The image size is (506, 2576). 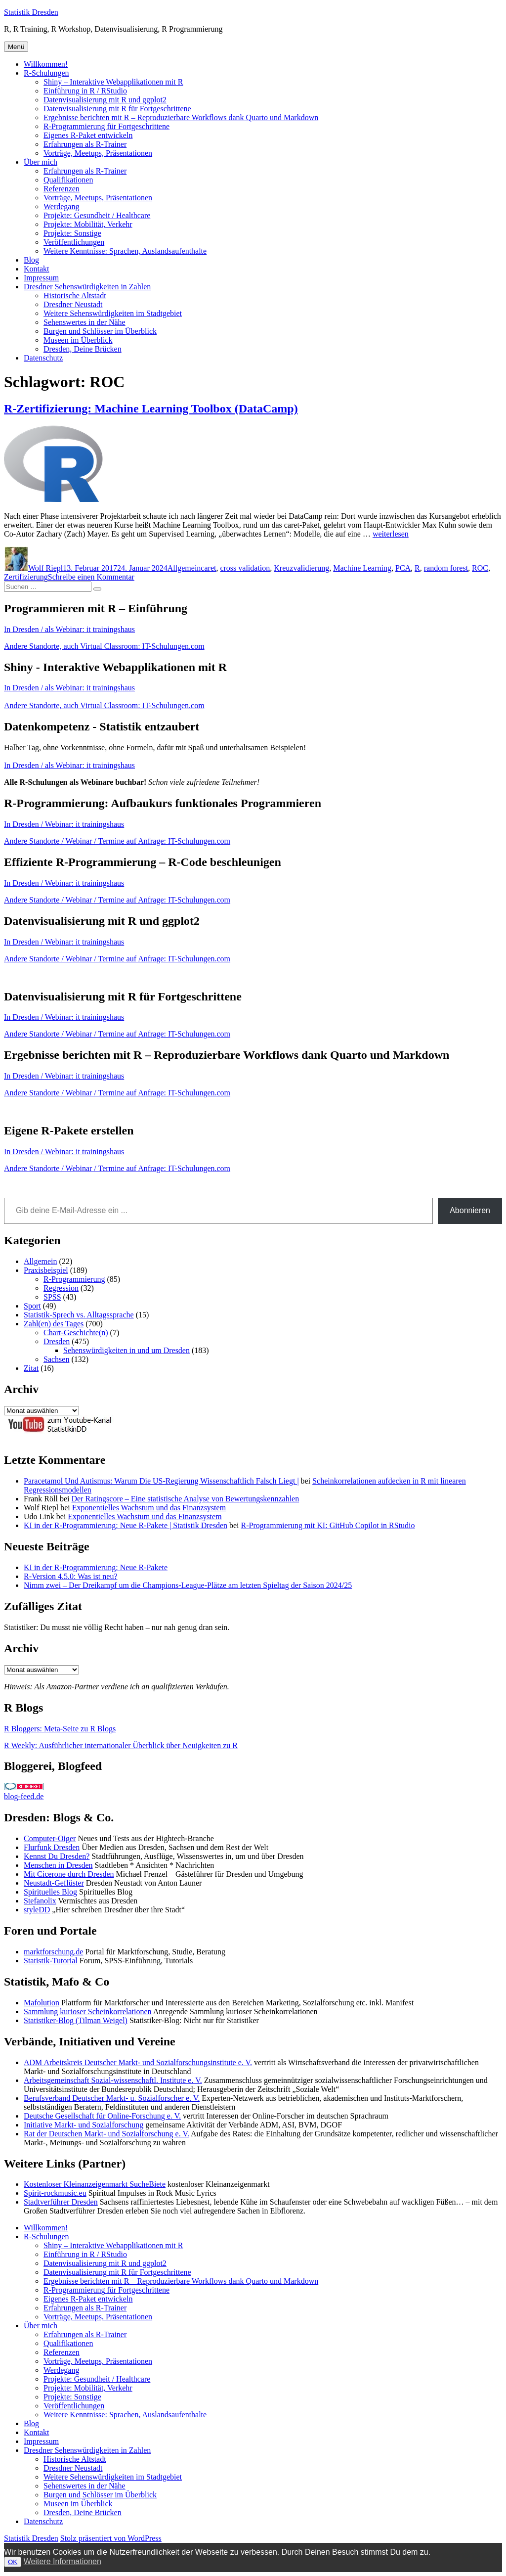 I want to click on Kennst Du Dresden?, so click(x=56, y=1856).